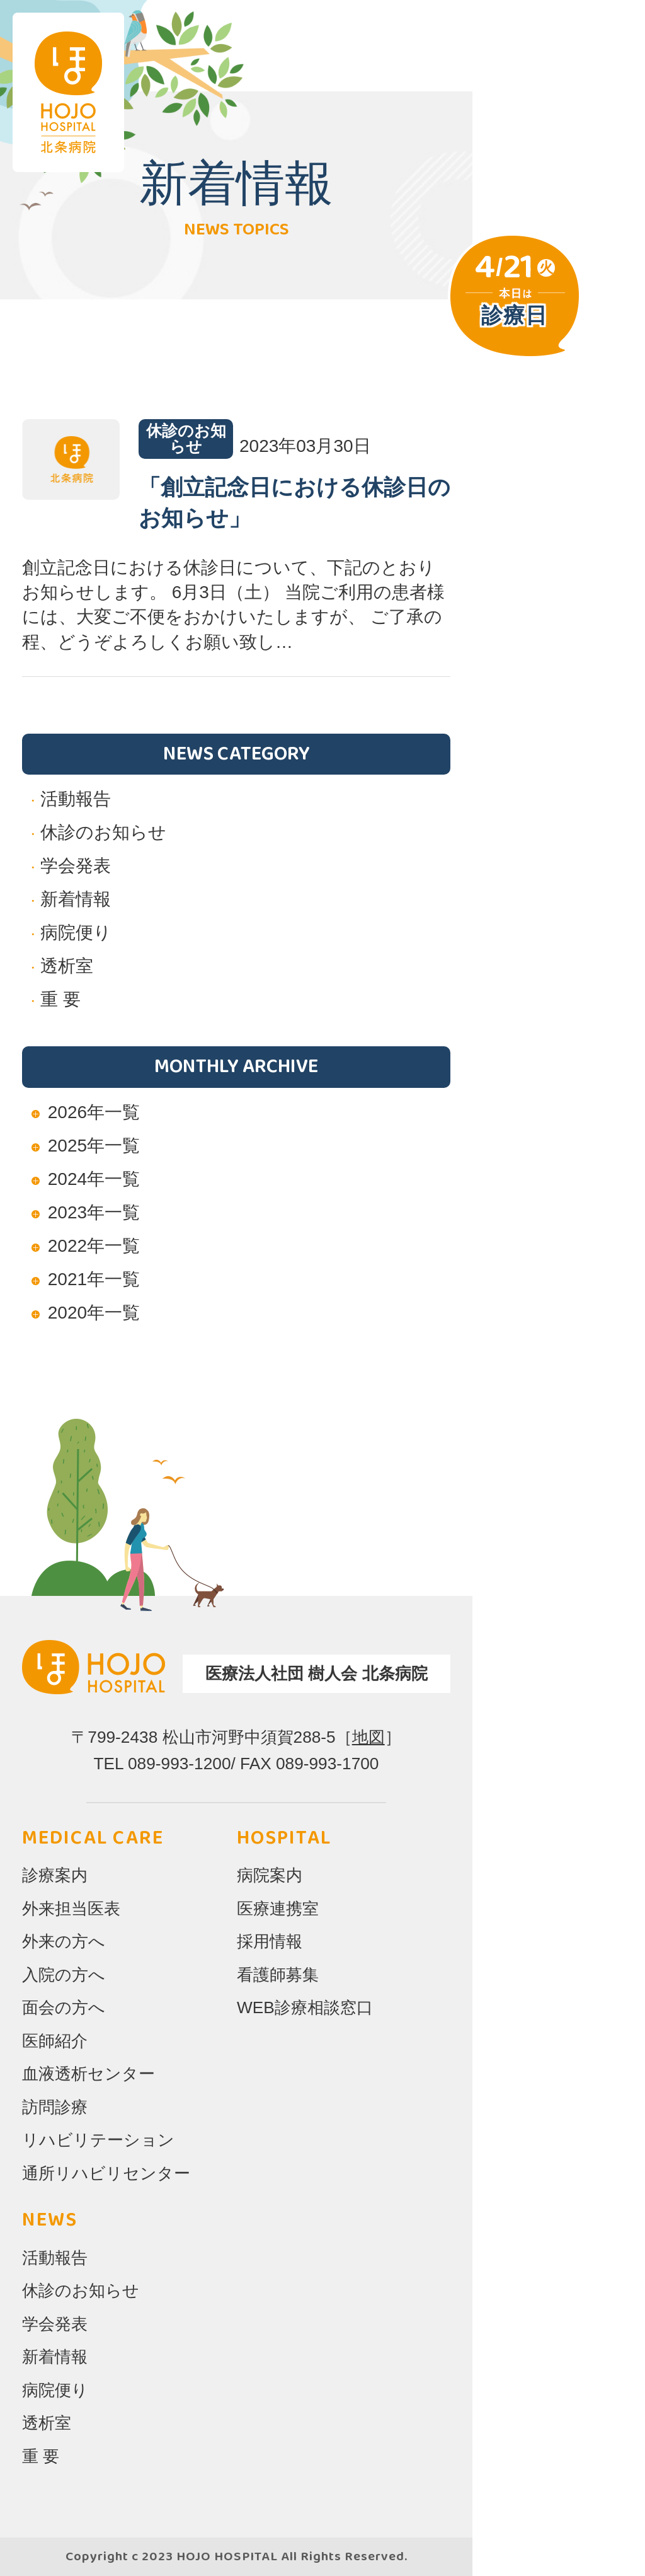  Describe the element at coordinates (55, 1875) in the screenshot. I see `診療案内` at that location.